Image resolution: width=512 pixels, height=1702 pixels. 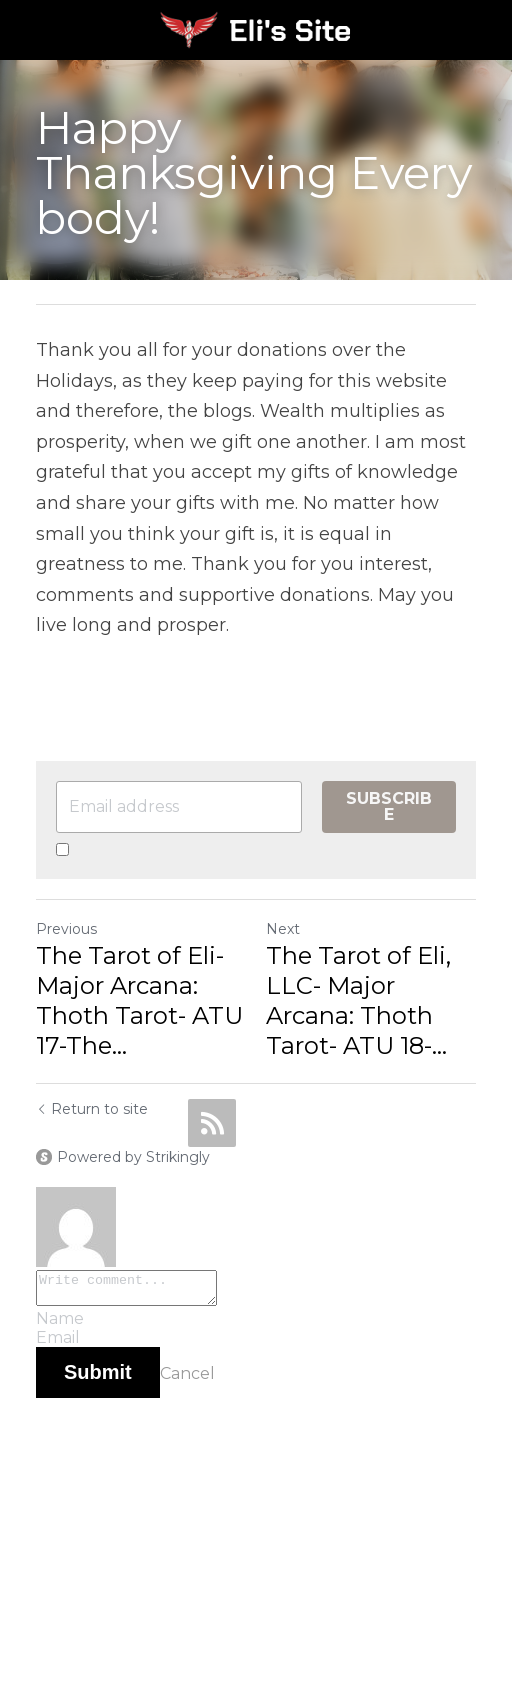 What do you see at coordinates (283, 929) in the screenshot?
I see `Next [Next Post]` at bounding box center [283, 929].